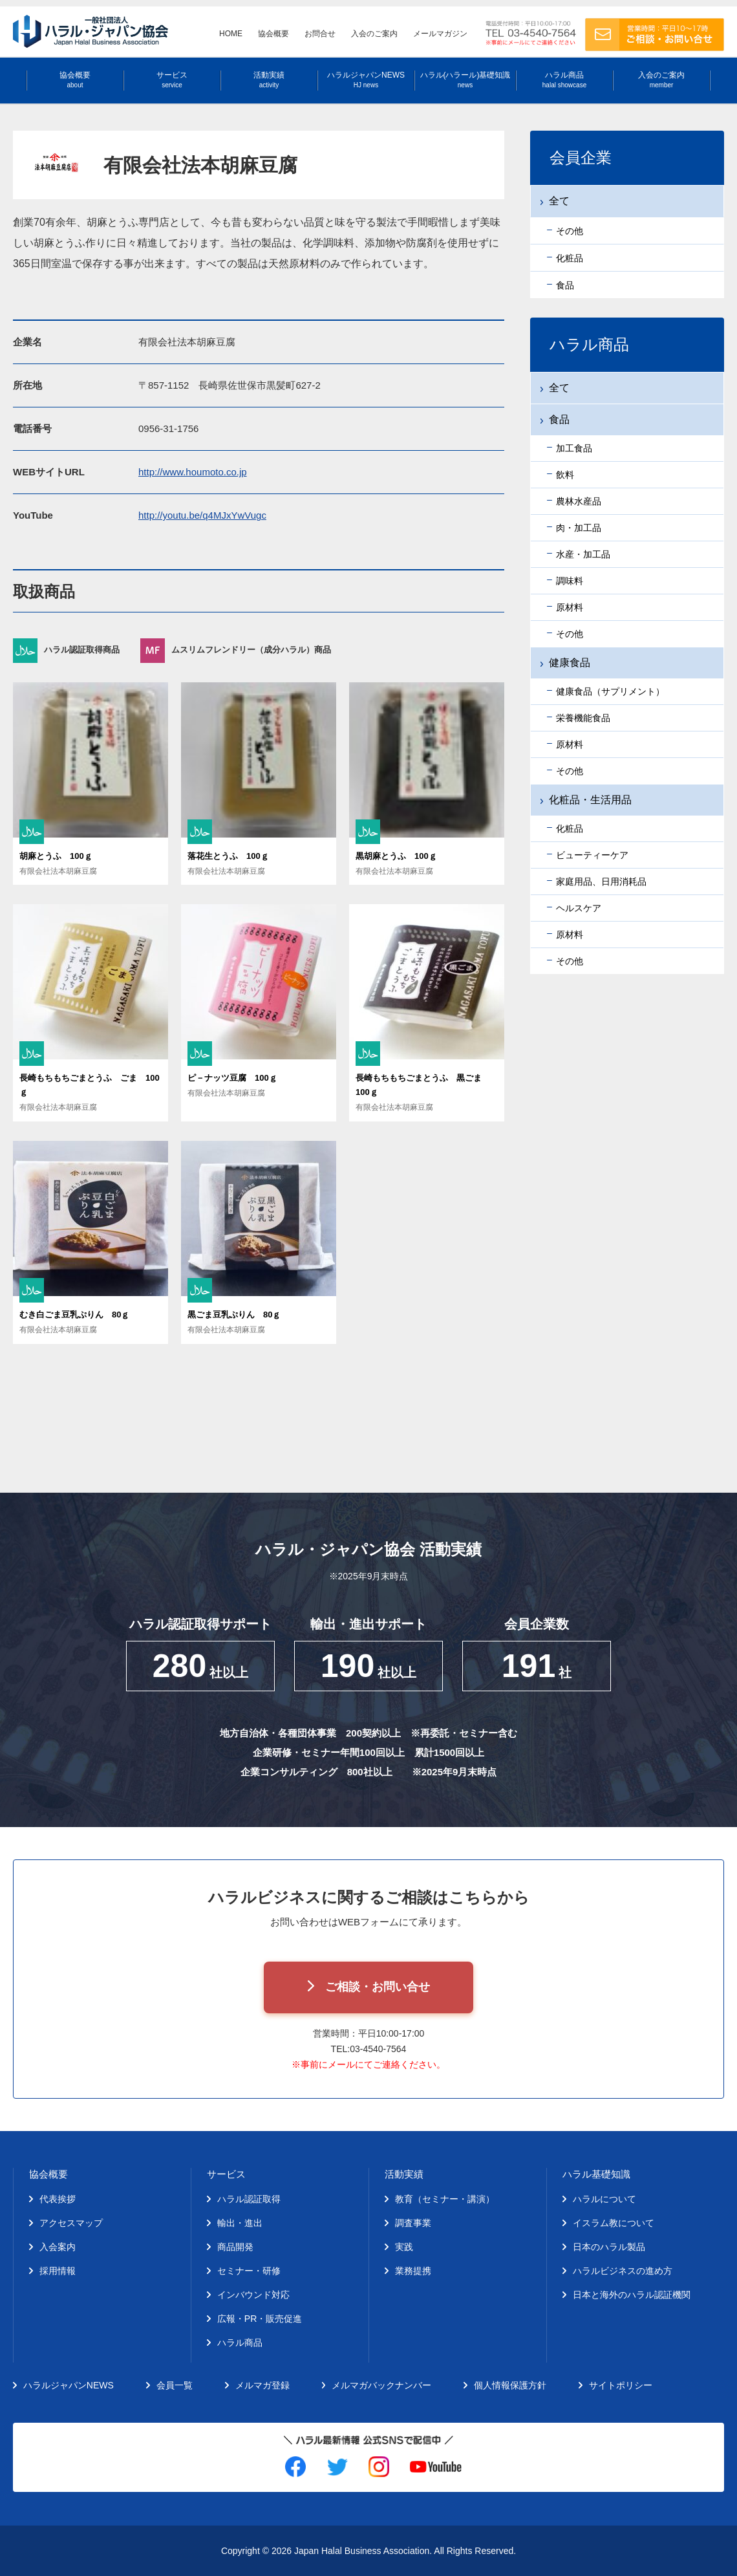 The width and height of the screenshot is (737, 2576). I want to click on http://youtu.be/q4MJxYwVugc, so click(202, 515).